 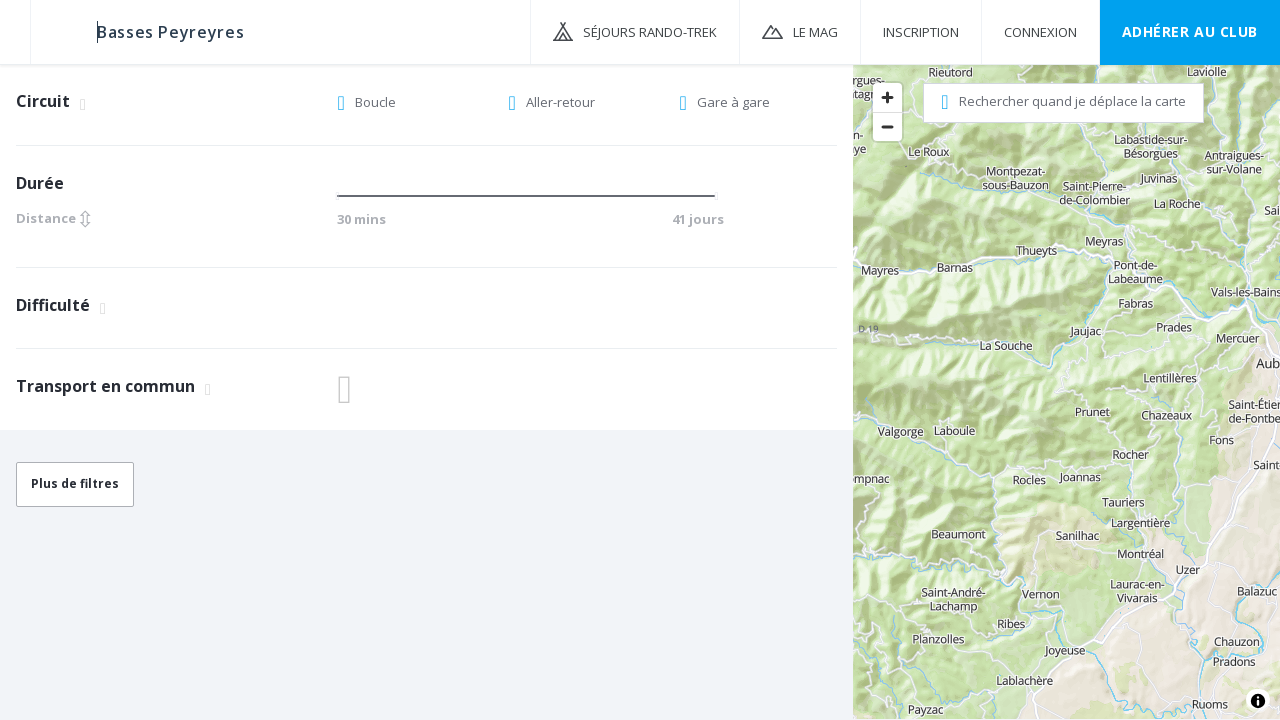 What do you see at coordinates (887, 97) in the screenshot?
I see `[Zoom in]` at bounding box center [887, 97].